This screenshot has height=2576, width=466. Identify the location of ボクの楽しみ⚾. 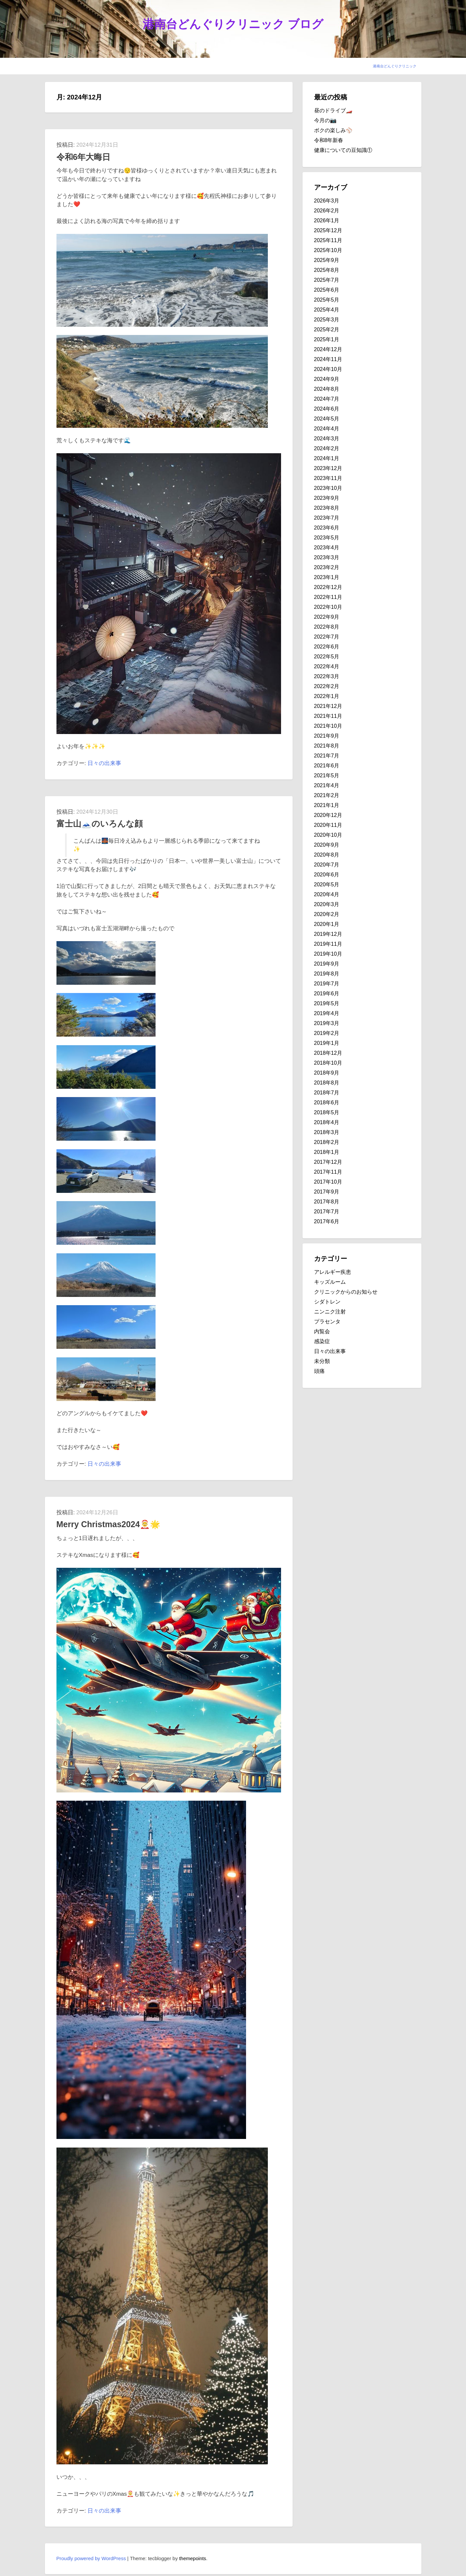
(333, 130).